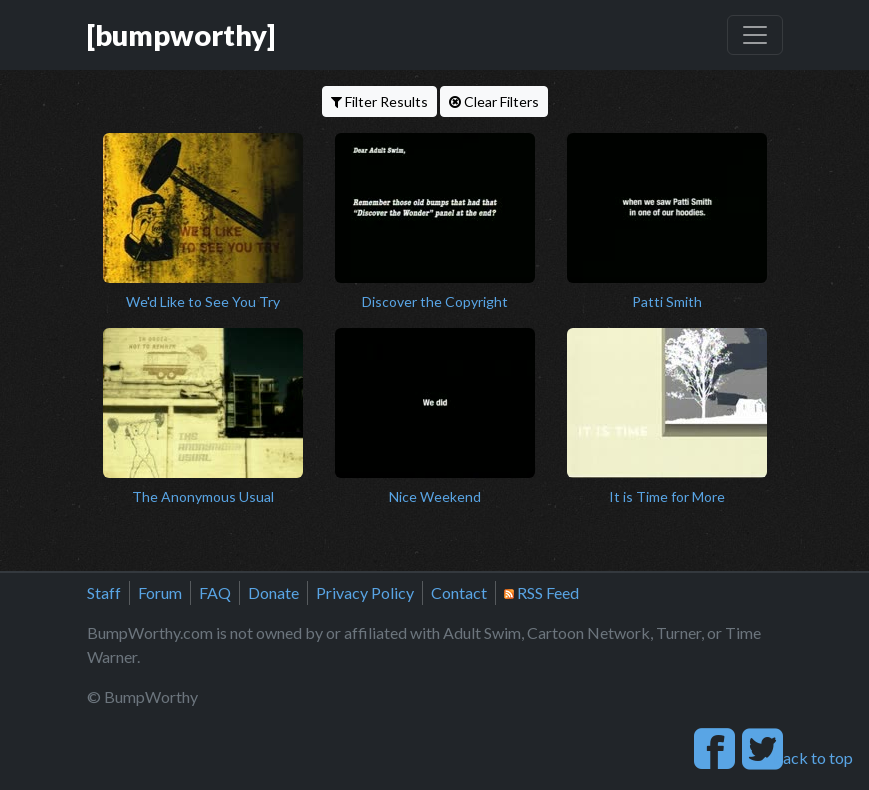  I want to click on Forum, so click(160, 592).